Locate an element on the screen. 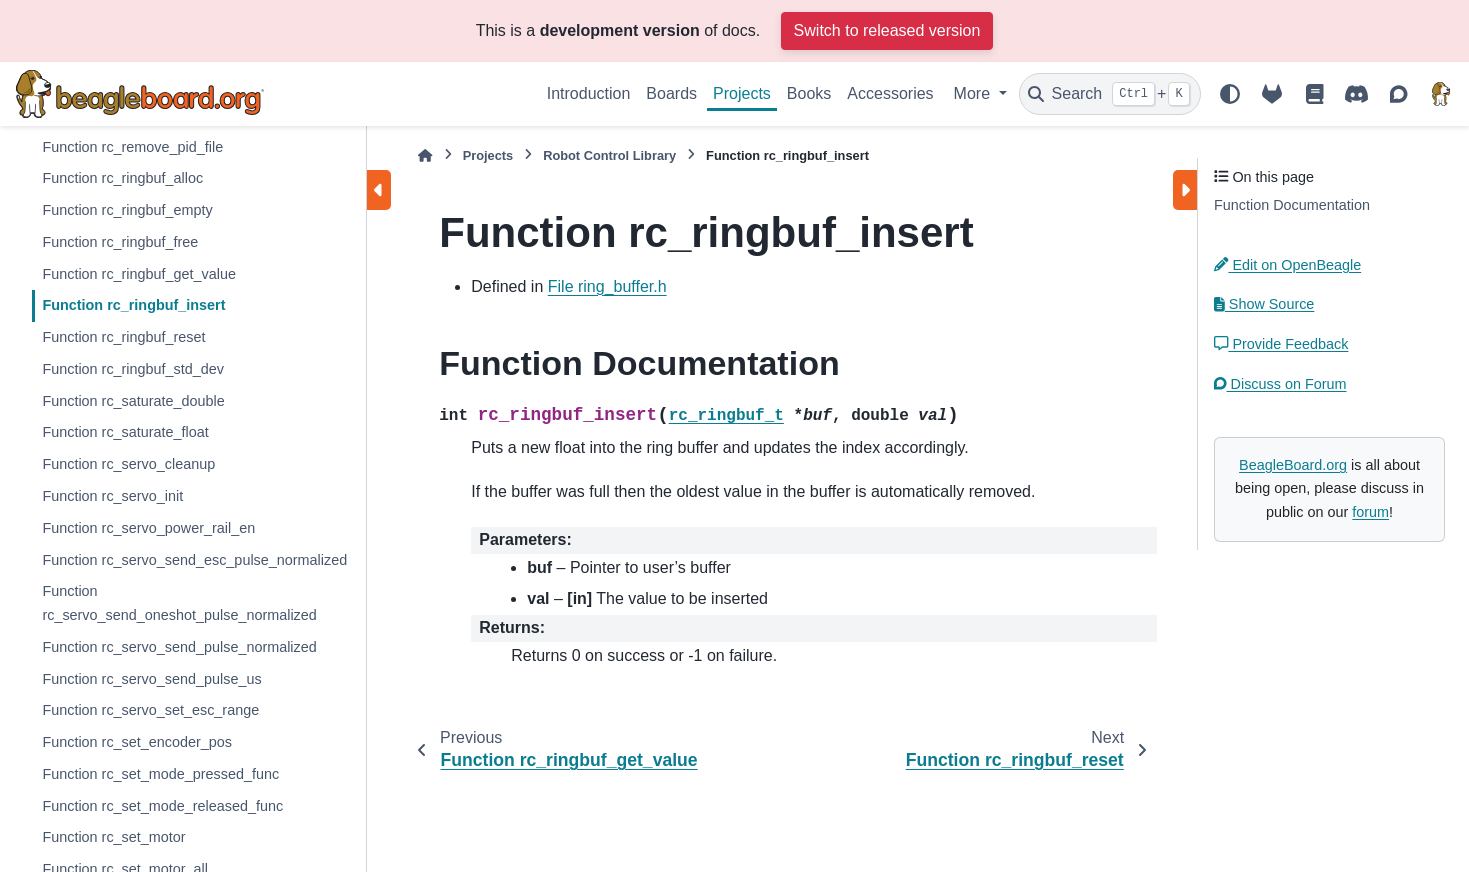 The width and height of the screenshot is (1469, 872). Function rc_remove_pid_file is located at coordinates (132, 147).